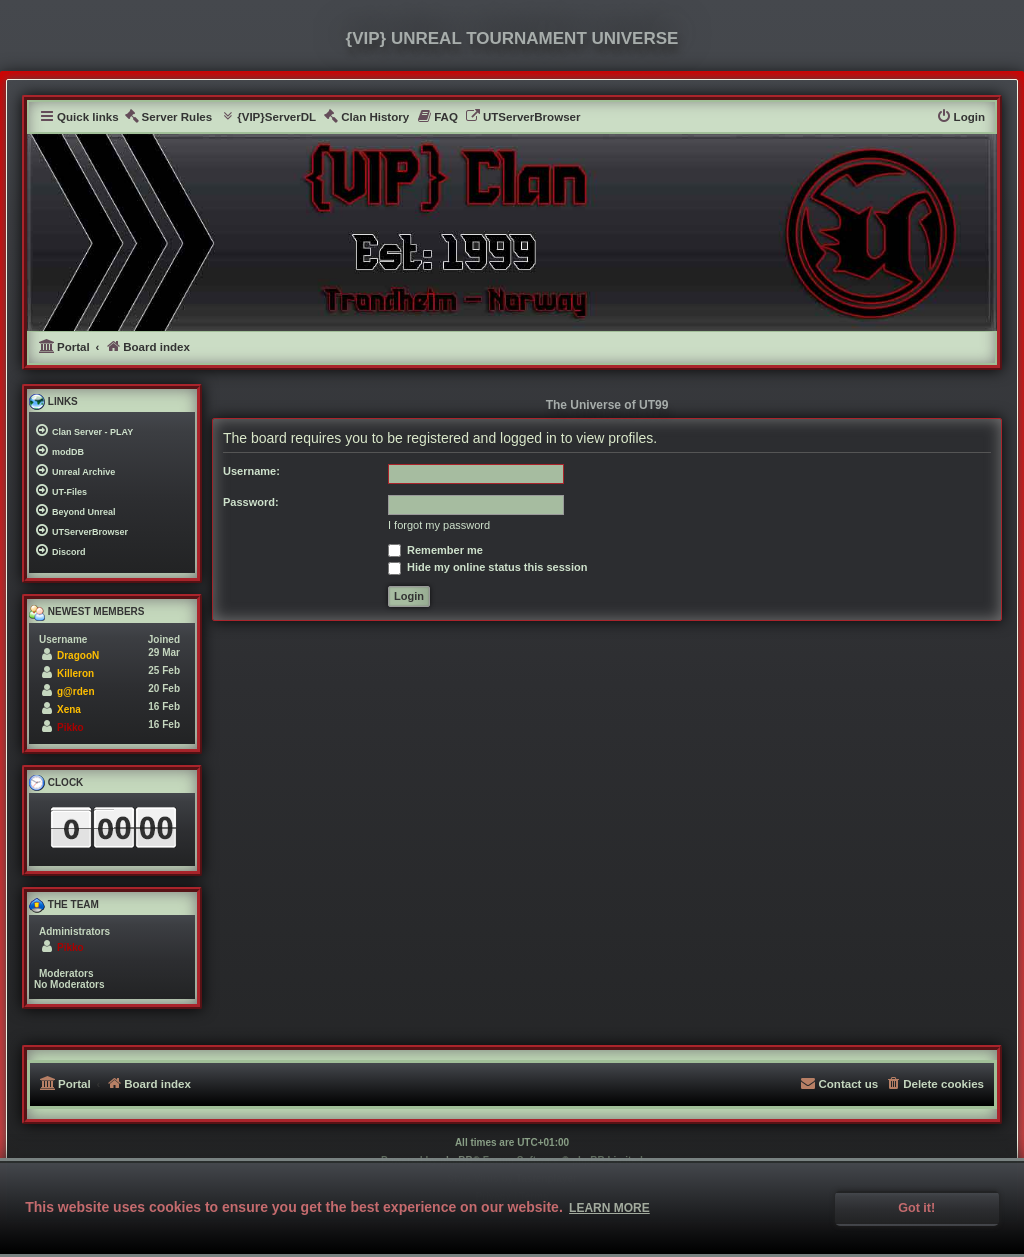  What do you see at coordinates (251, 502) in the screenshot?
I see `Password:` at bounding box center [251, 502].